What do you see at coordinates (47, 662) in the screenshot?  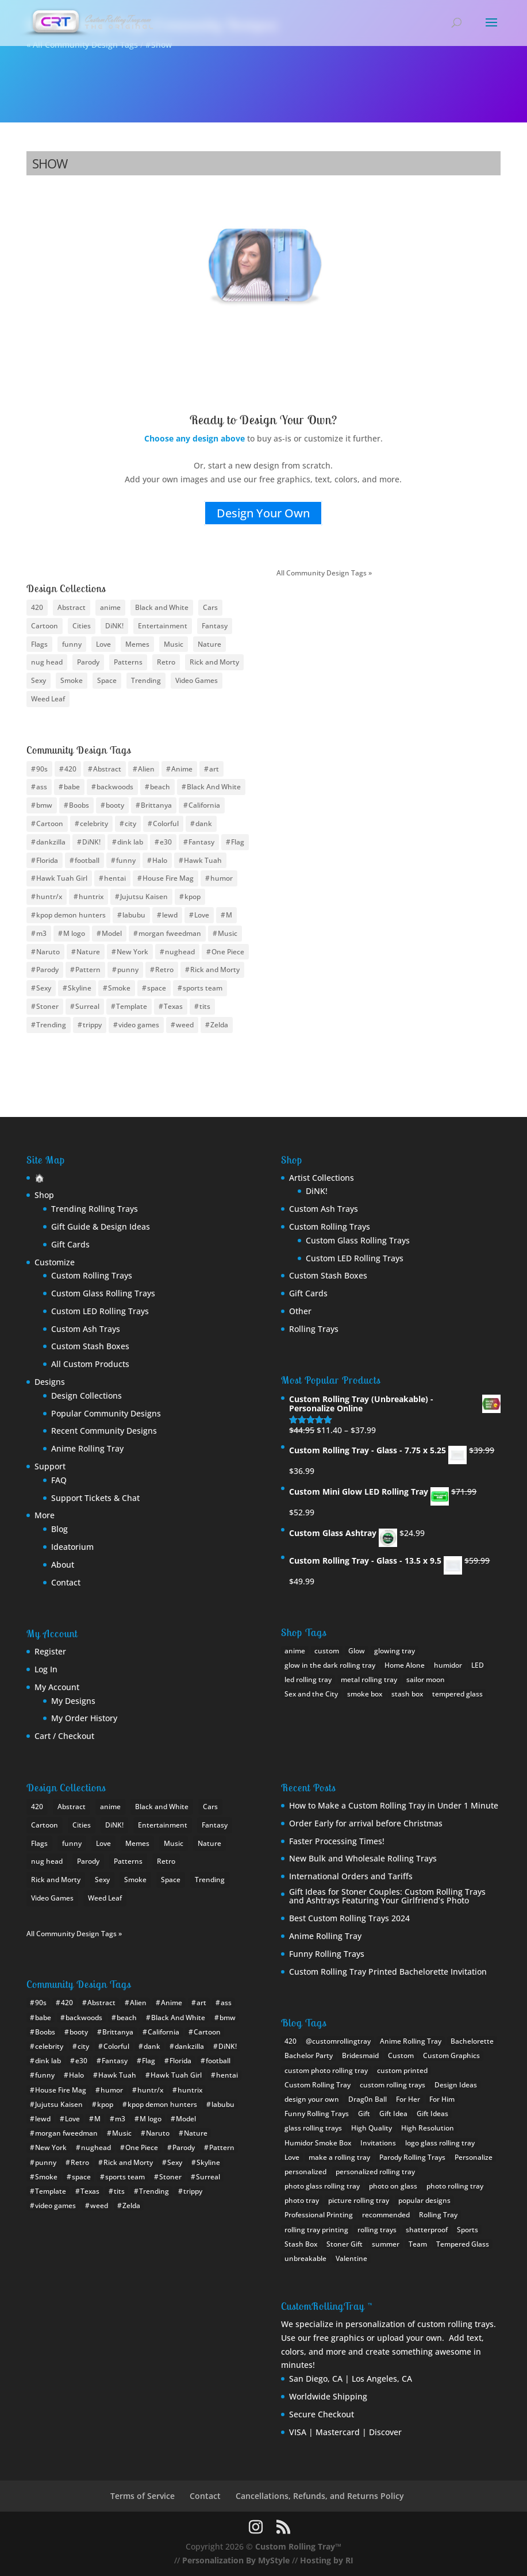 I see `nug head [nug head (8 items)]` at bounding box center [47, 662].